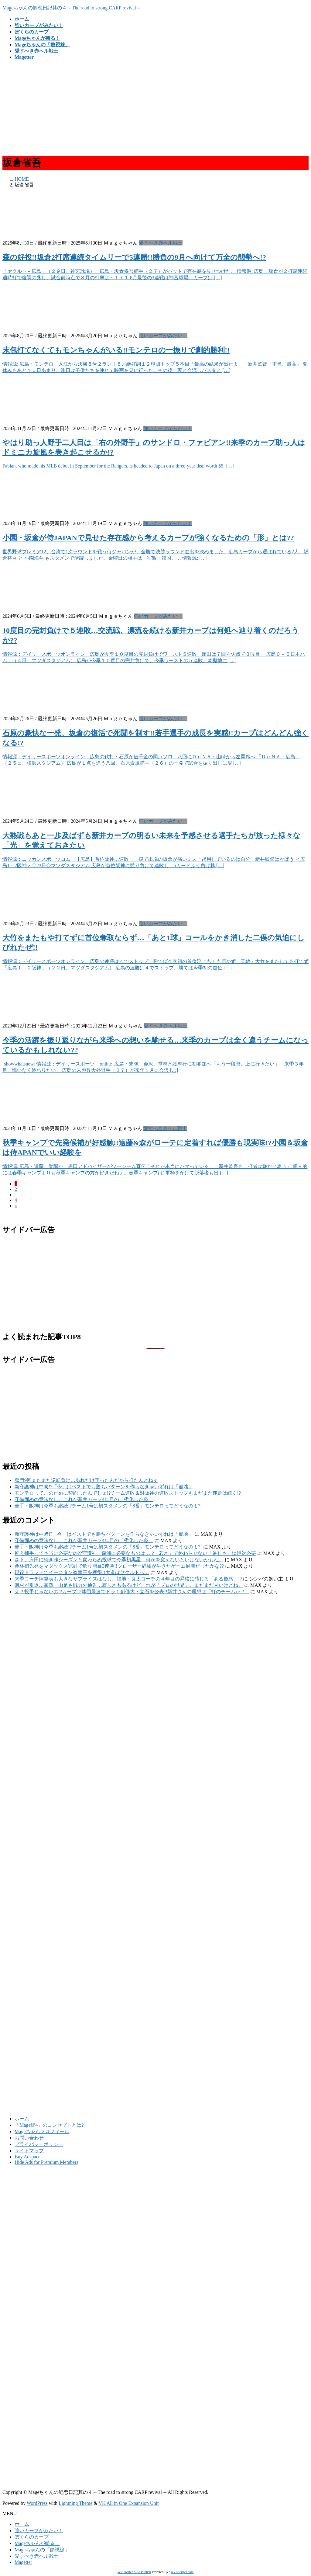 This screenshot has width=311, height=2576. I want to click on 「Mage鯉4」のコンセプトとは?, so click(49, 2125).